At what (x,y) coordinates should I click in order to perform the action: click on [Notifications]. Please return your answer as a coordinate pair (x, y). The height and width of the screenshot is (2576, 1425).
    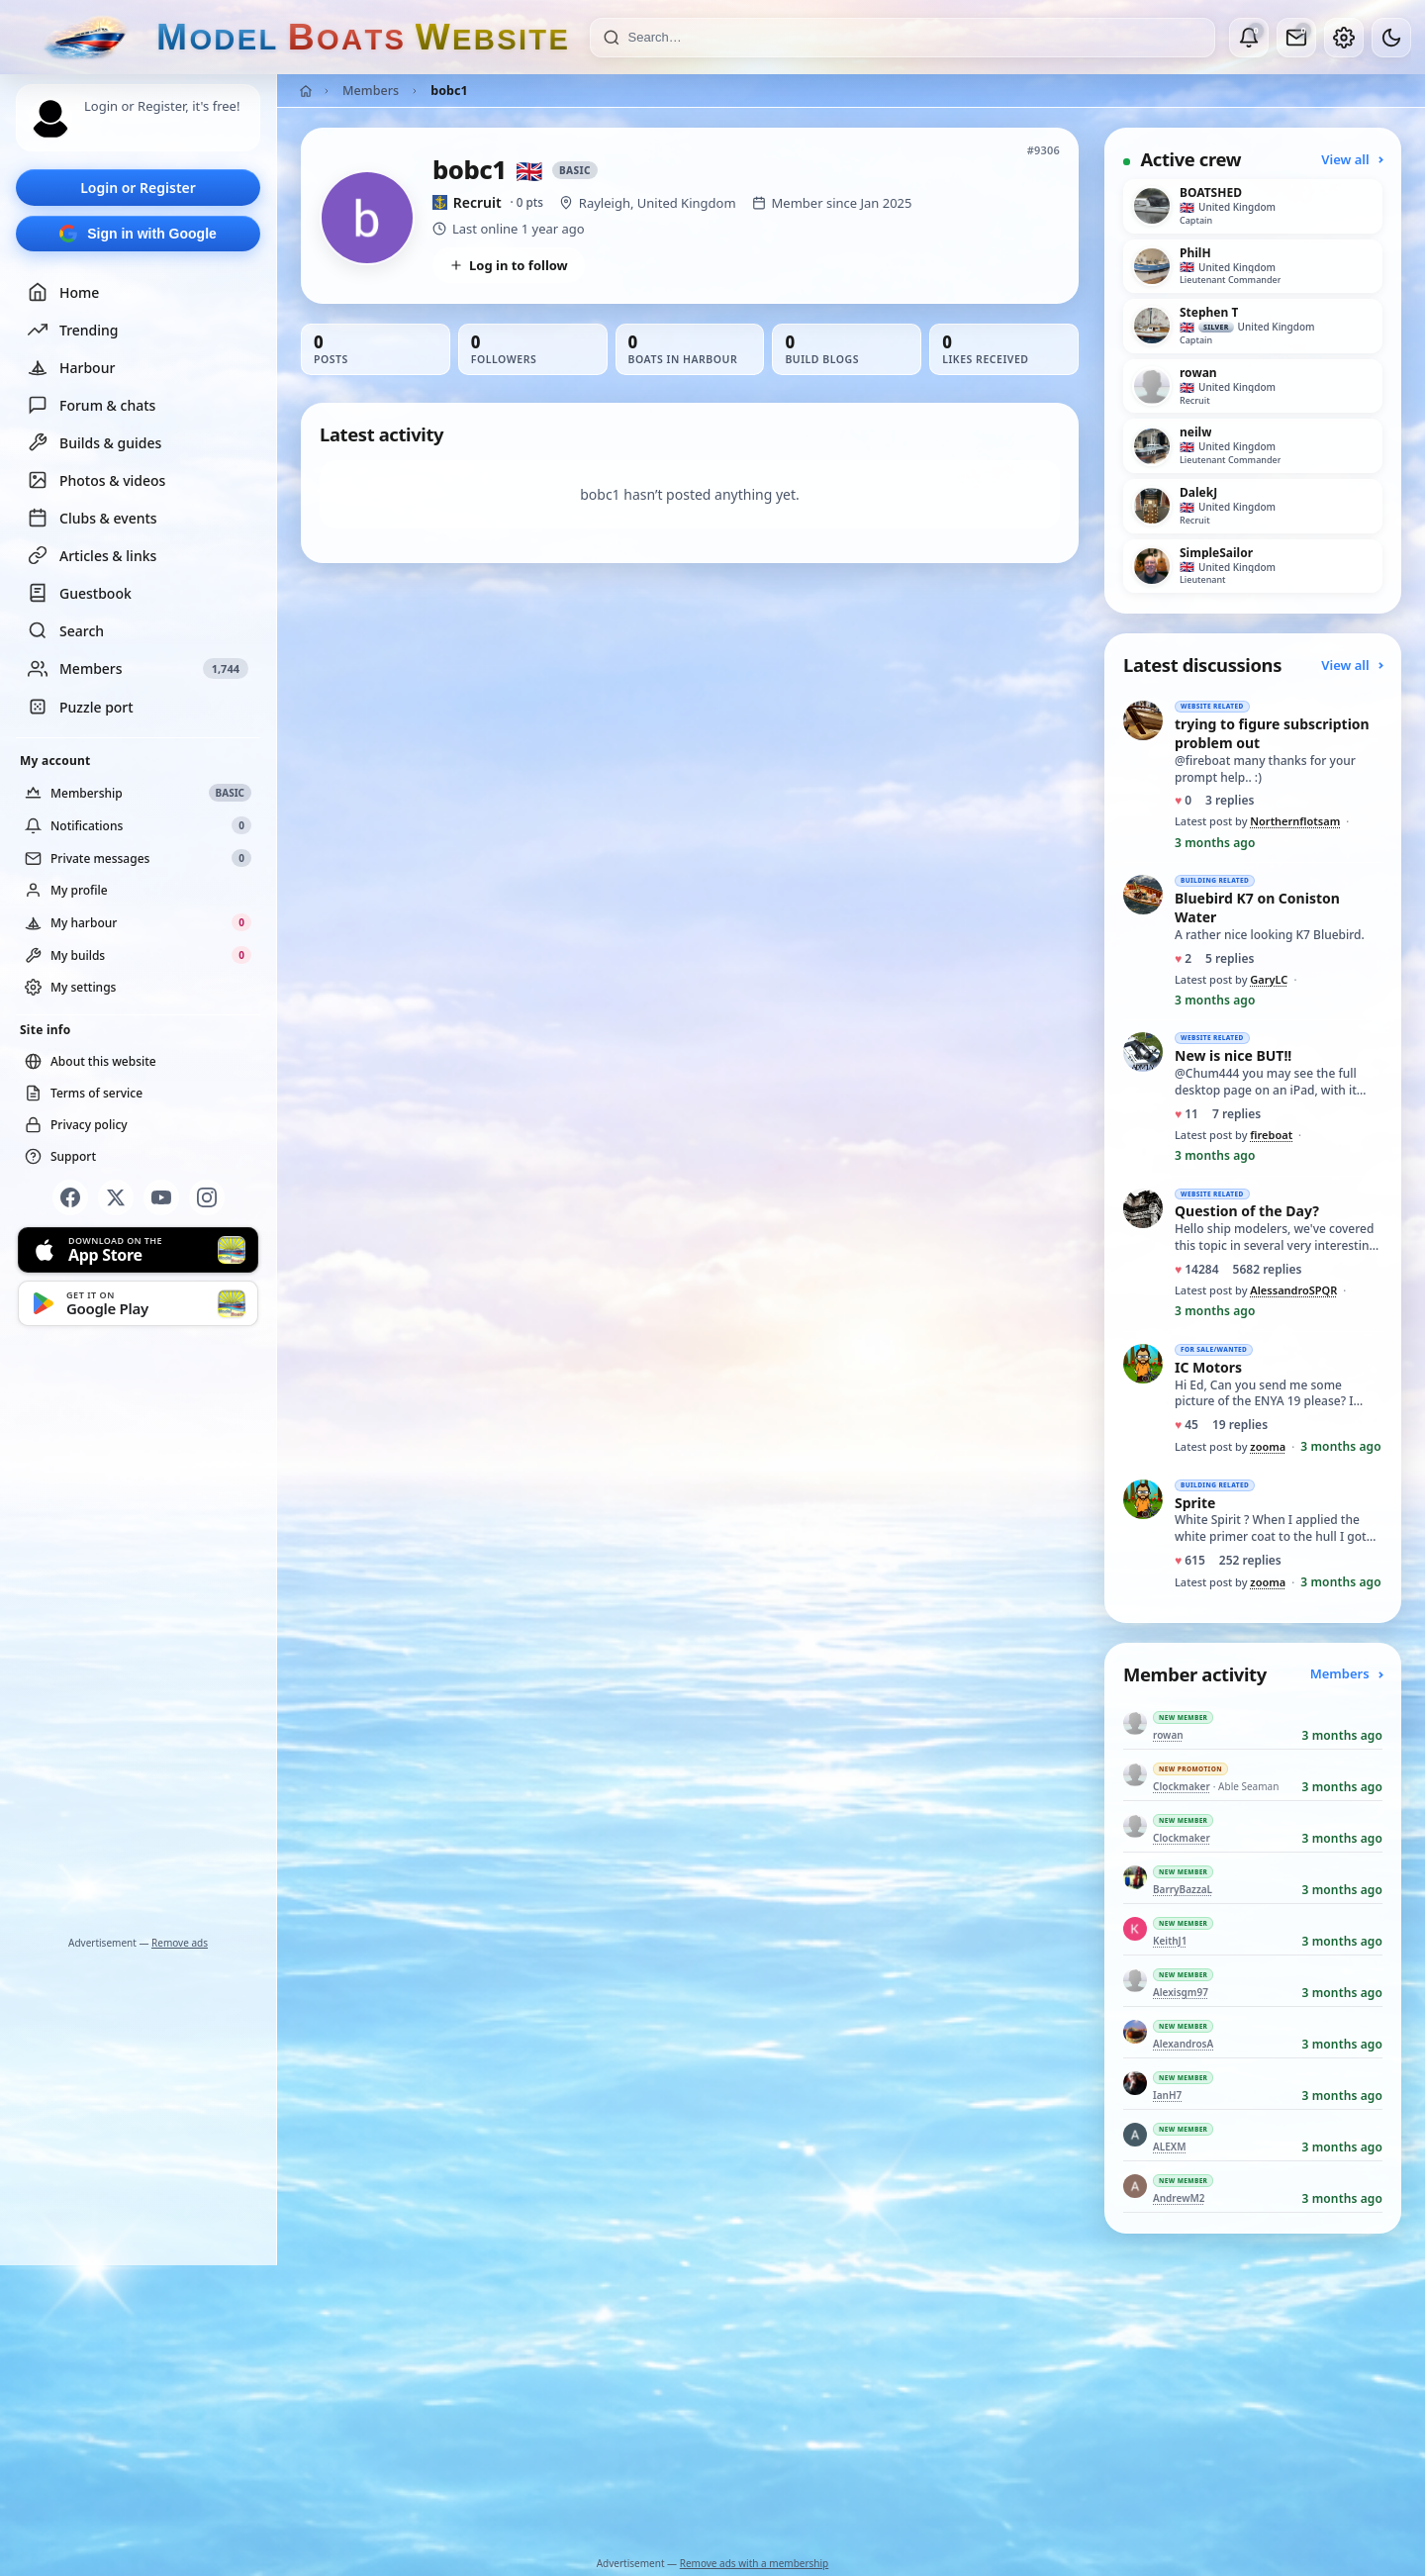
    Looking at the image, I should click on (1249, 37).